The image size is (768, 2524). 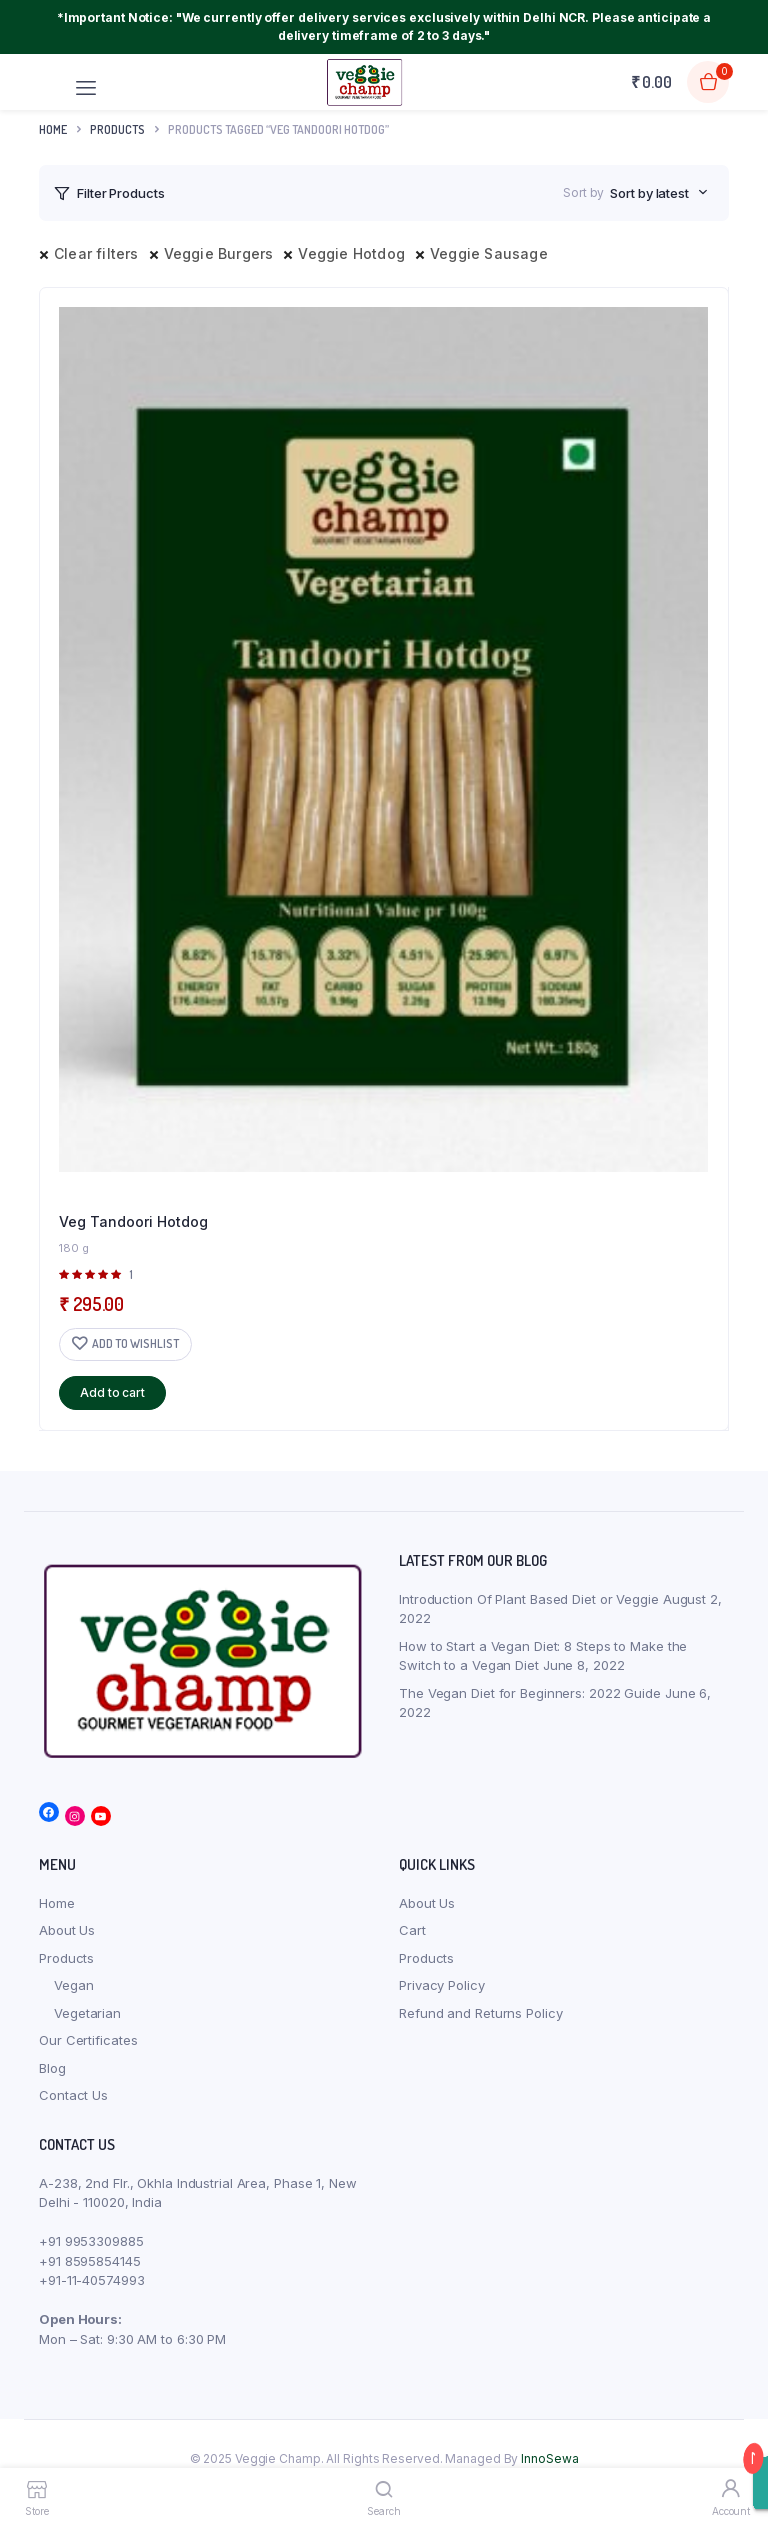 What do you see at coordinates (351, 253) in the screenshot?
I see `Veggie Hotdog` at bounding box center [351, 253].